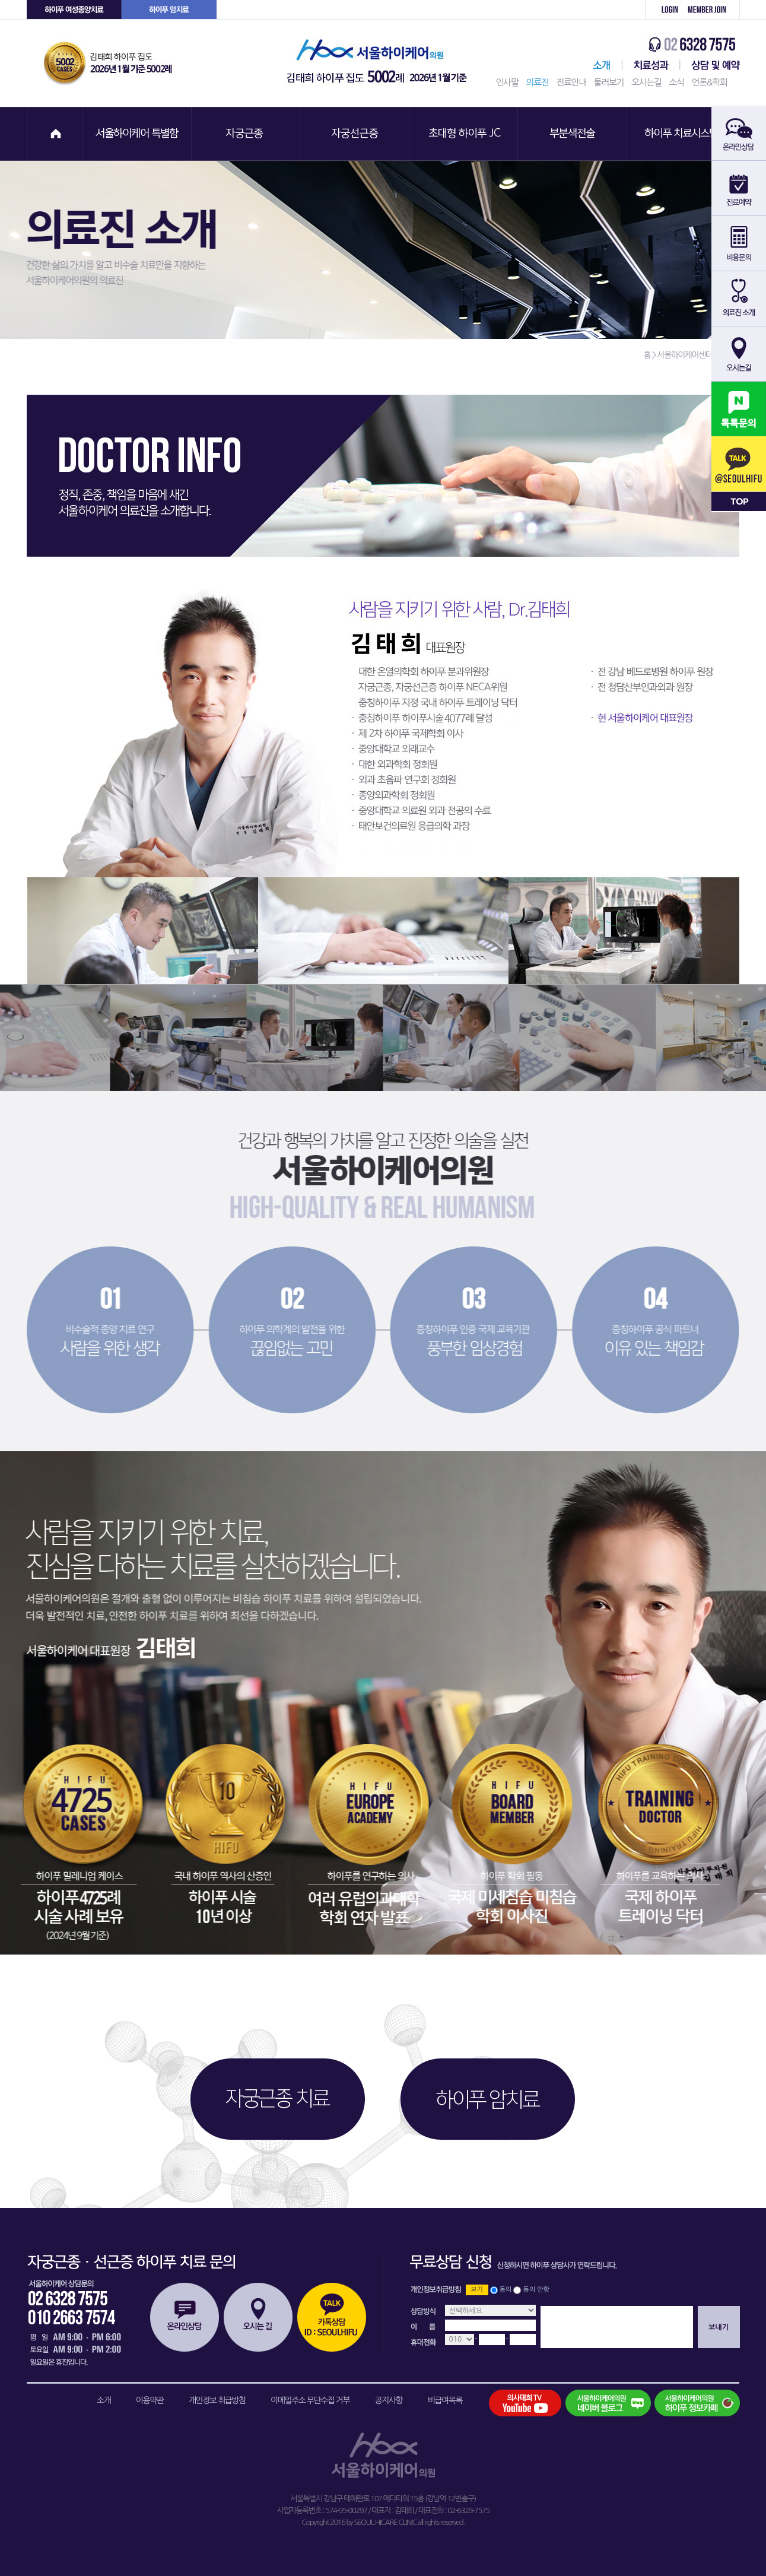 The width and height of the screenshot is (766, 2576). Describe the element at coordinates (609, 82) in the screenshot. I see `둘러보기` at that location.